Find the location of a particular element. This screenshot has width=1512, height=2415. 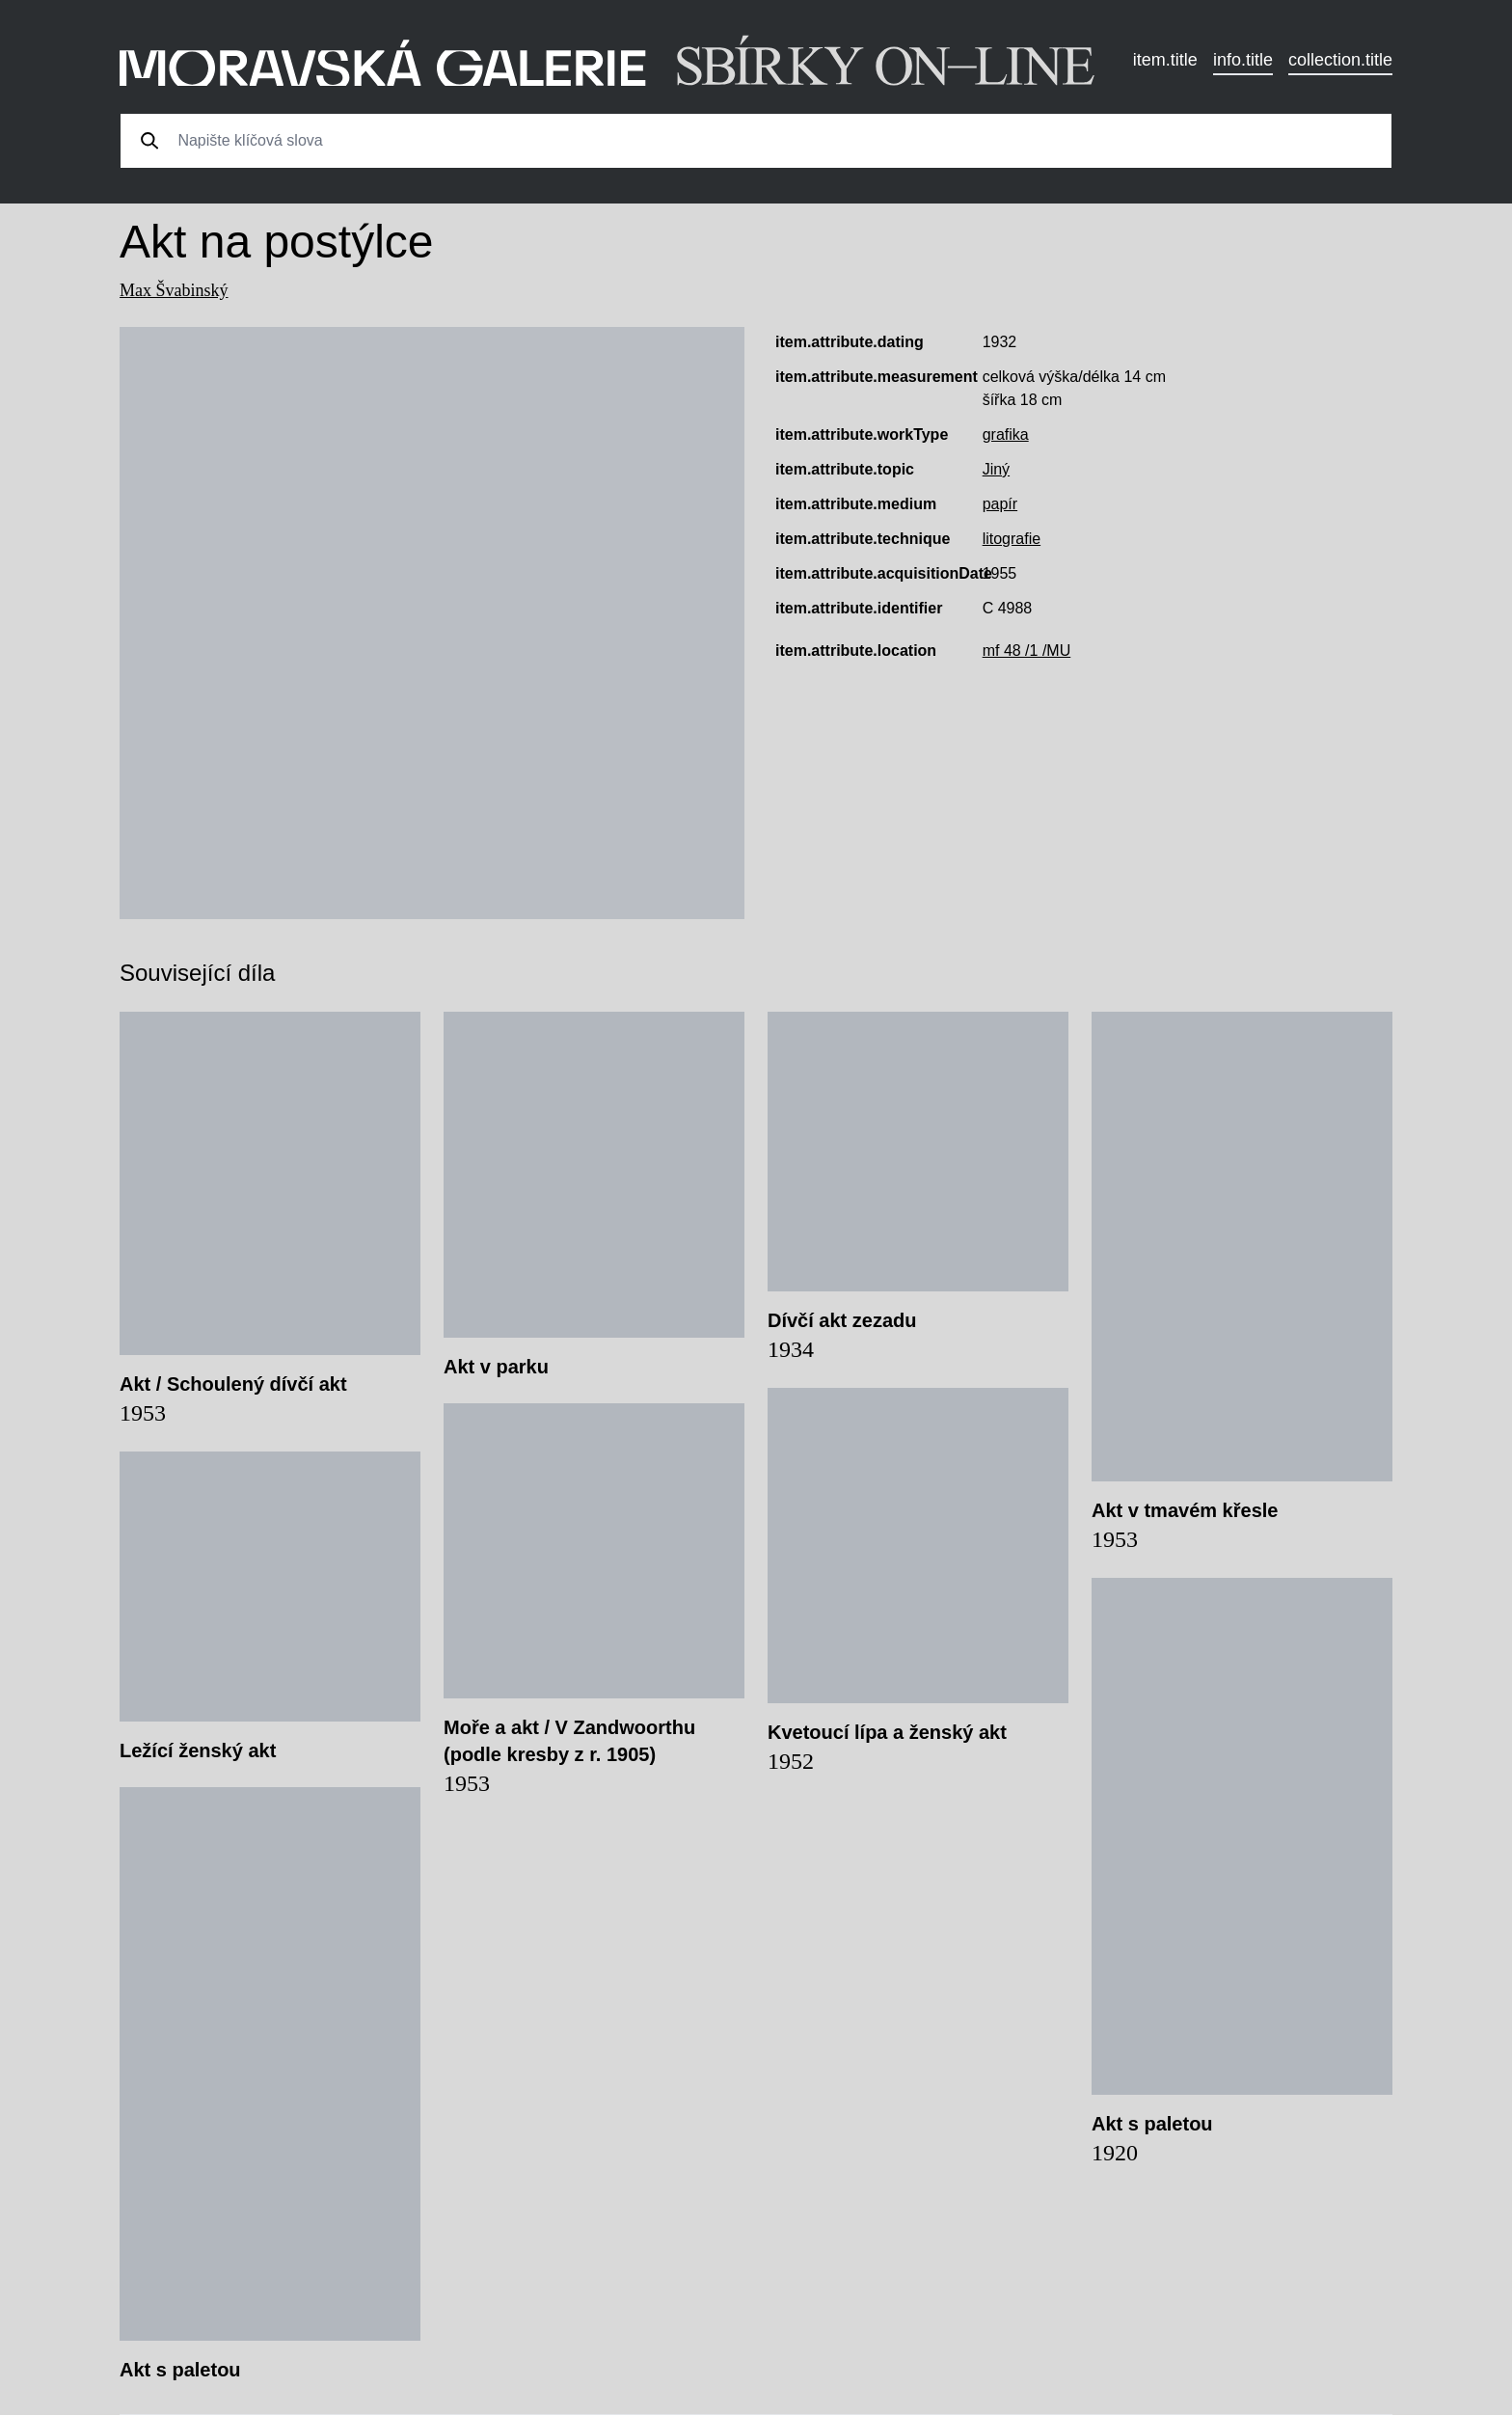

info.title is located at coordinates (1243, 59).